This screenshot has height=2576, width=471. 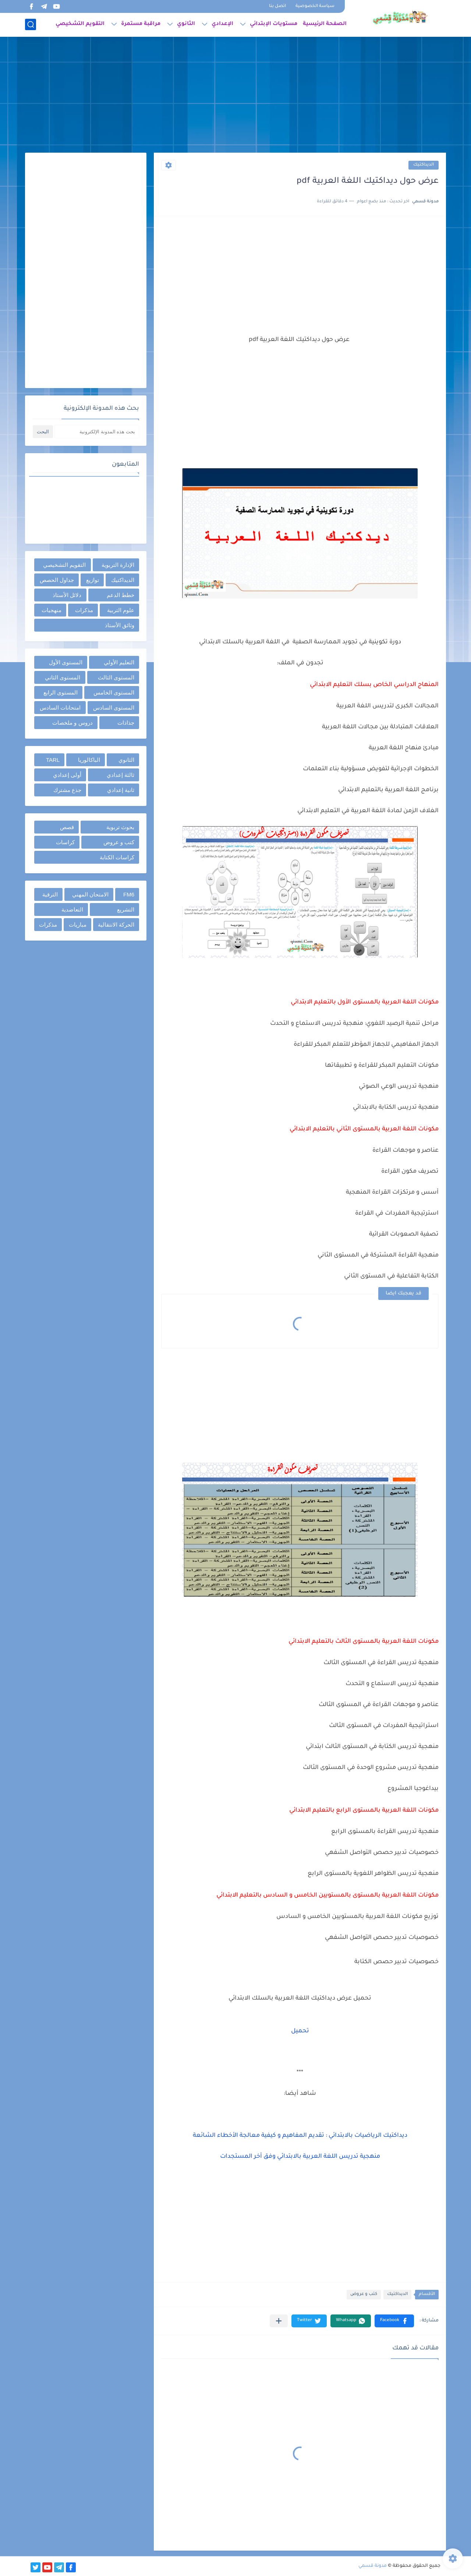 What do you see at coordinates (89, 760) in the screenshot?
I see `الباكالوريا` at bounding box center [89, 760].